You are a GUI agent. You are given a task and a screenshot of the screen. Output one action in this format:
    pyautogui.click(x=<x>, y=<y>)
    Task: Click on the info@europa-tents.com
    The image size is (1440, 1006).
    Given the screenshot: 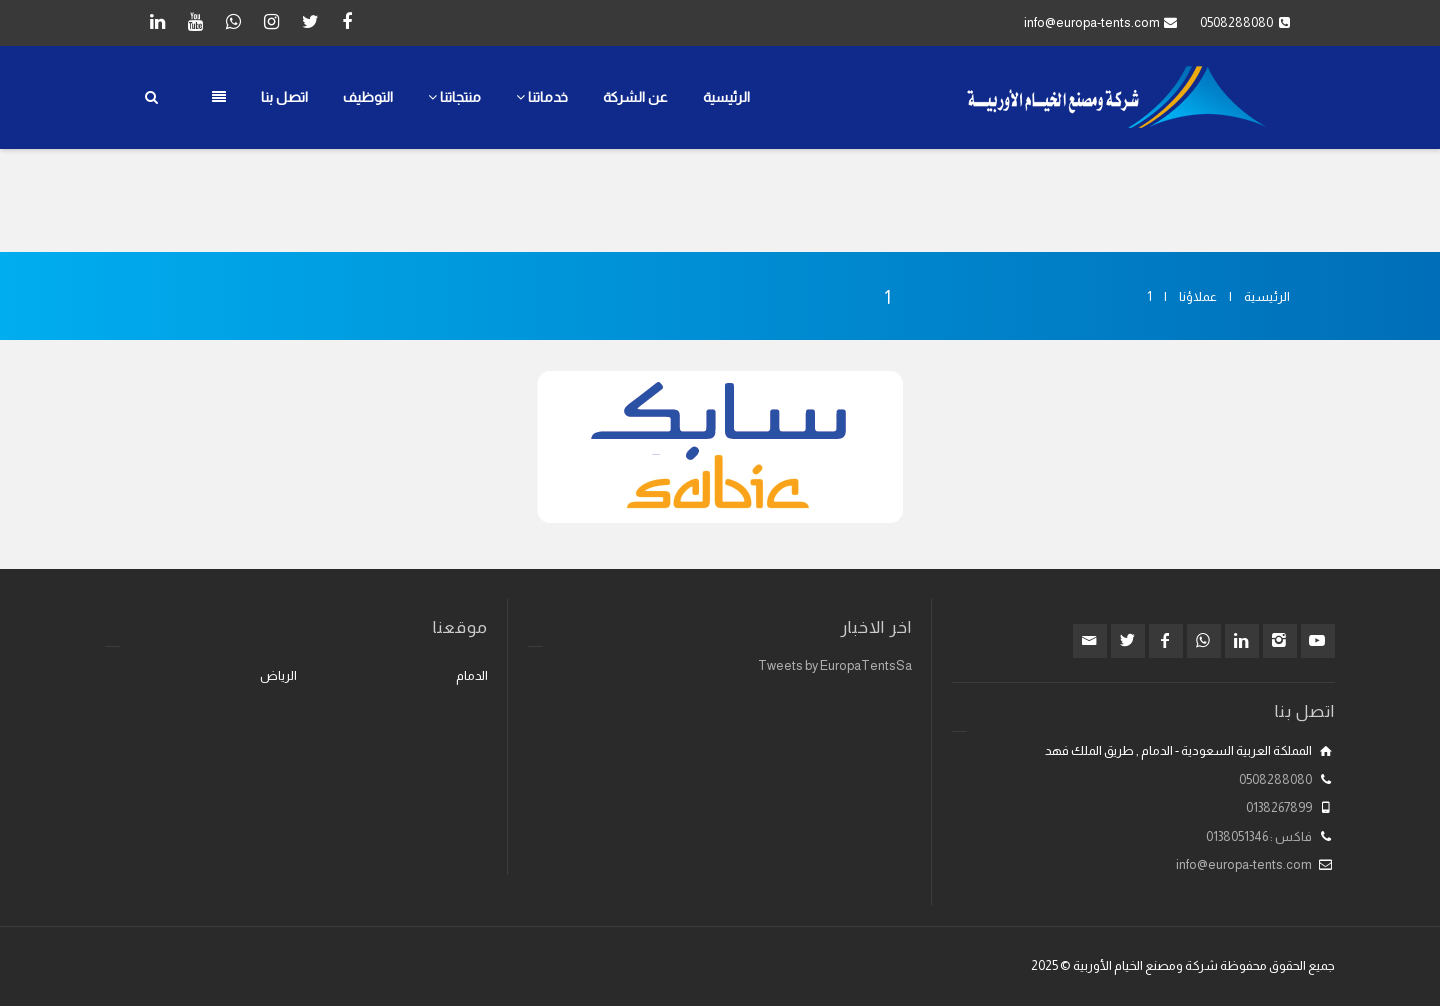 What is the action you would take?
    pyautogui.click(x=1092, y=22)
    